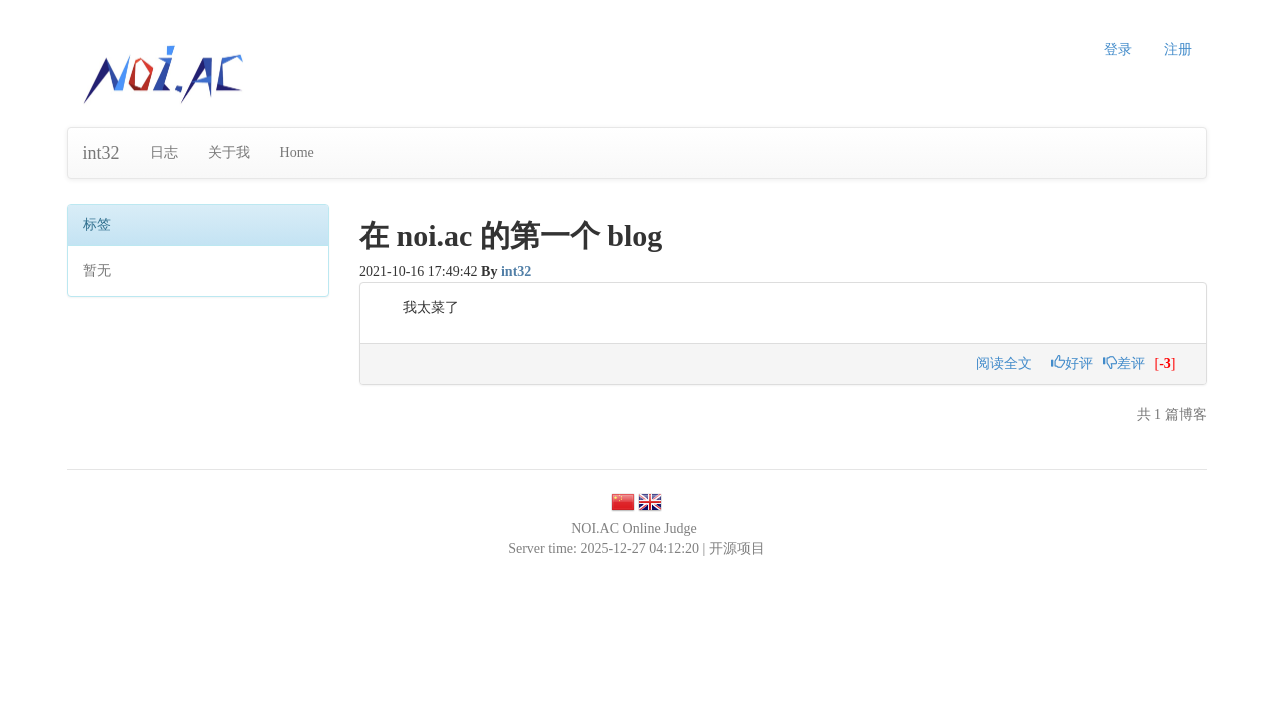 The width and height of the screenshot is (1273, 720). What do you see at coordinates (297, 152) in the screenshot?
I see `Home` at bounding box center [297, 152].